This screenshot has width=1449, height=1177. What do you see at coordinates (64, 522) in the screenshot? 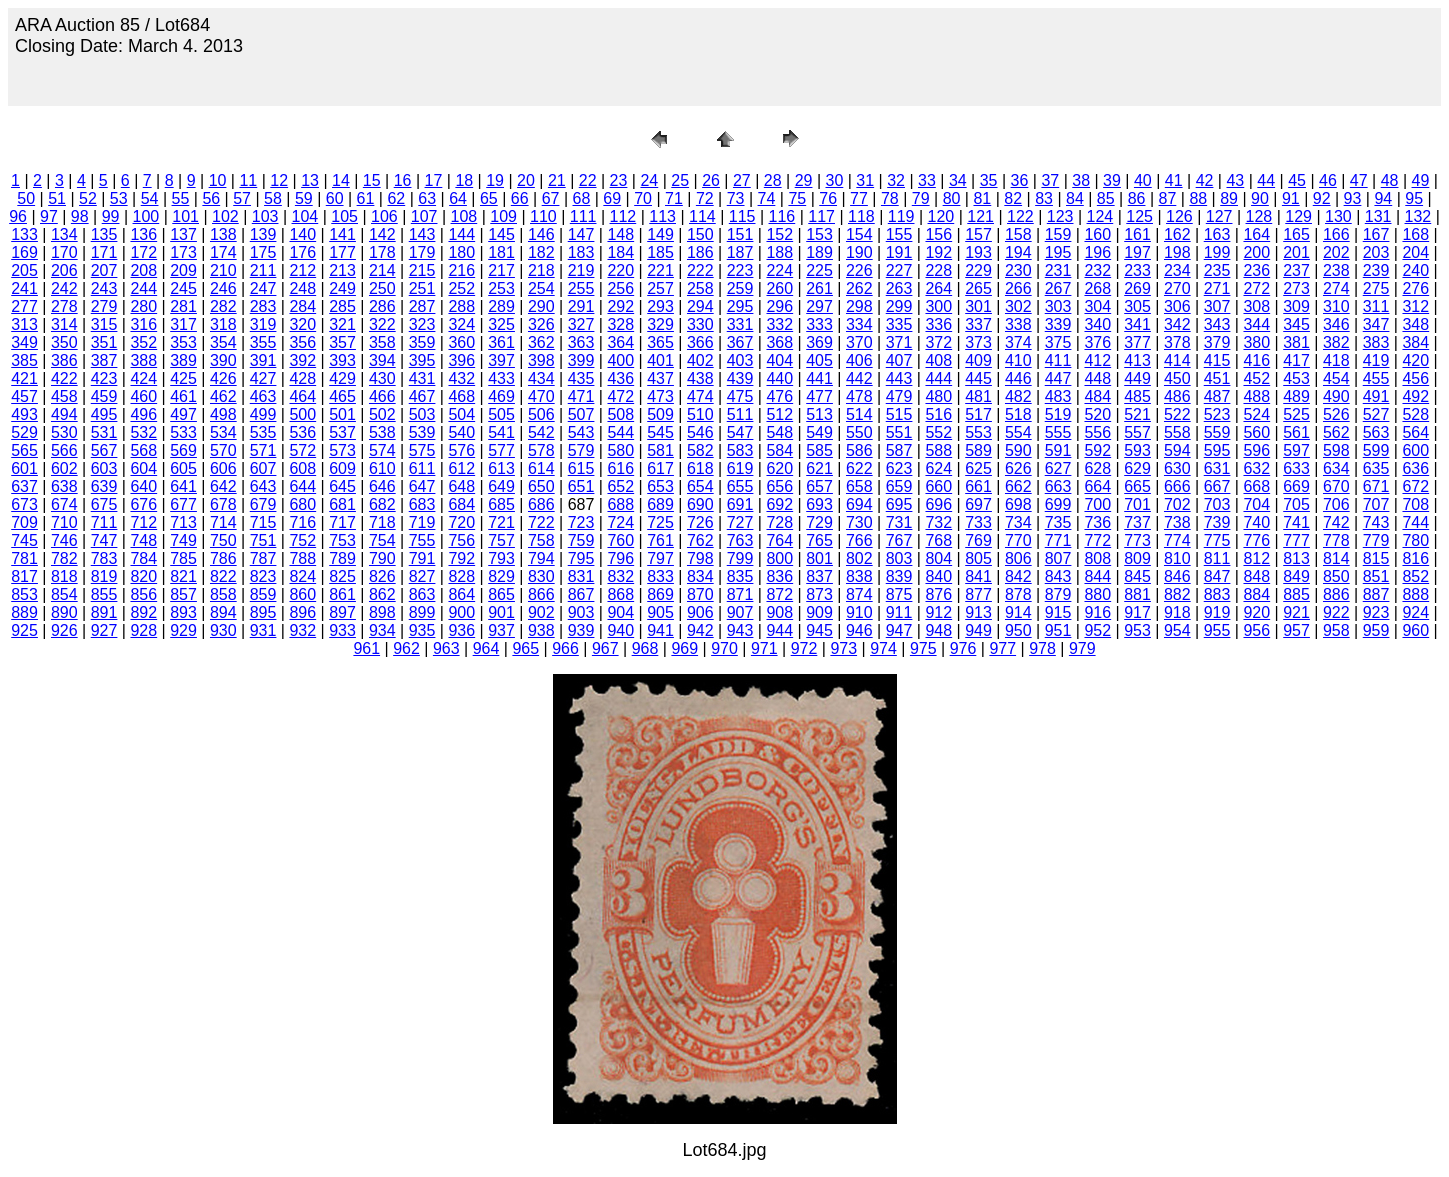
I see `710` at bounding box center [64, 522].